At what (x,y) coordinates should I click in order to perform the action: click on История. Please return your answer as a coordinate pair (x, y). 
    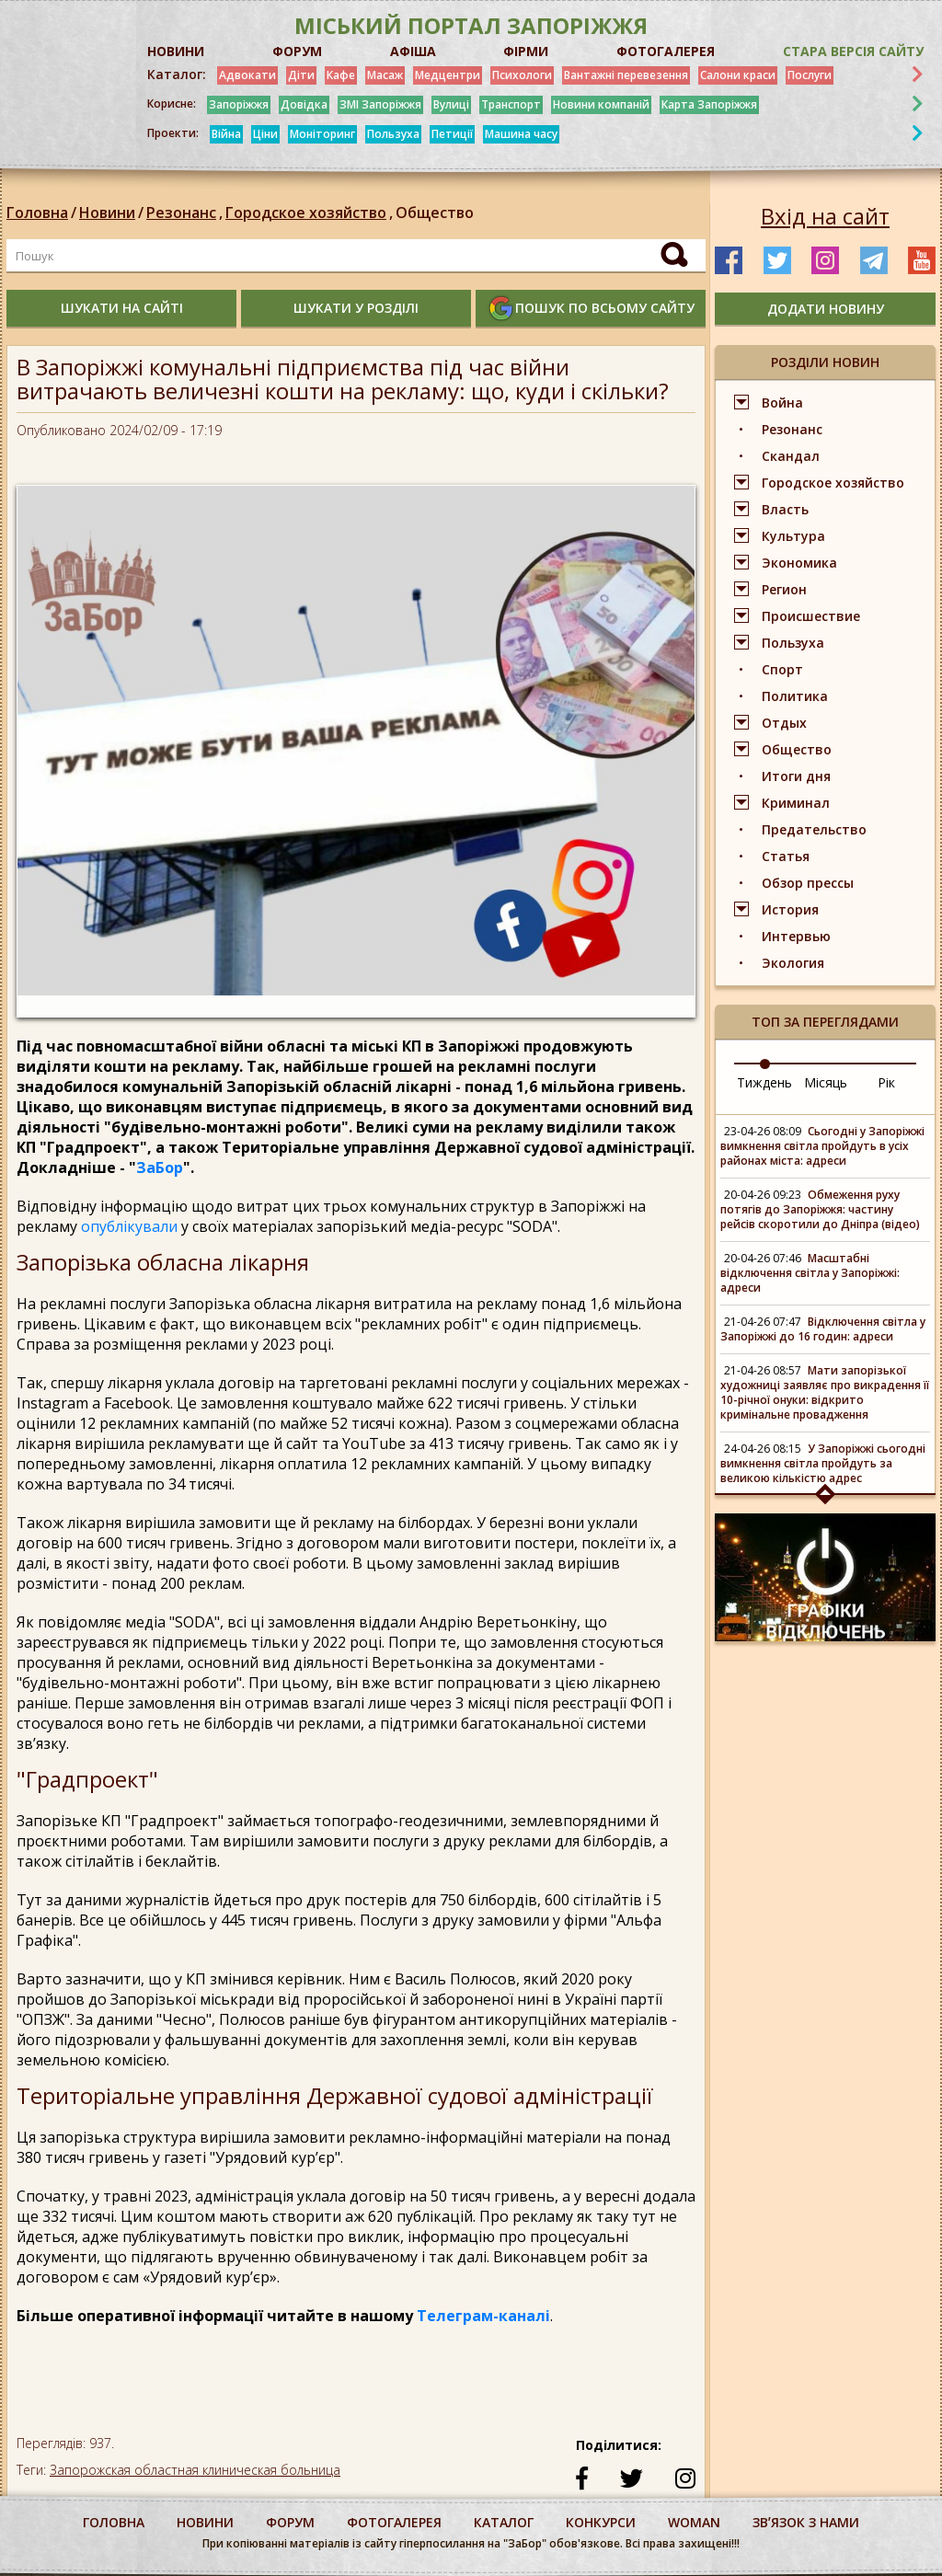
    Looking at the image, I should click on (790, 909).